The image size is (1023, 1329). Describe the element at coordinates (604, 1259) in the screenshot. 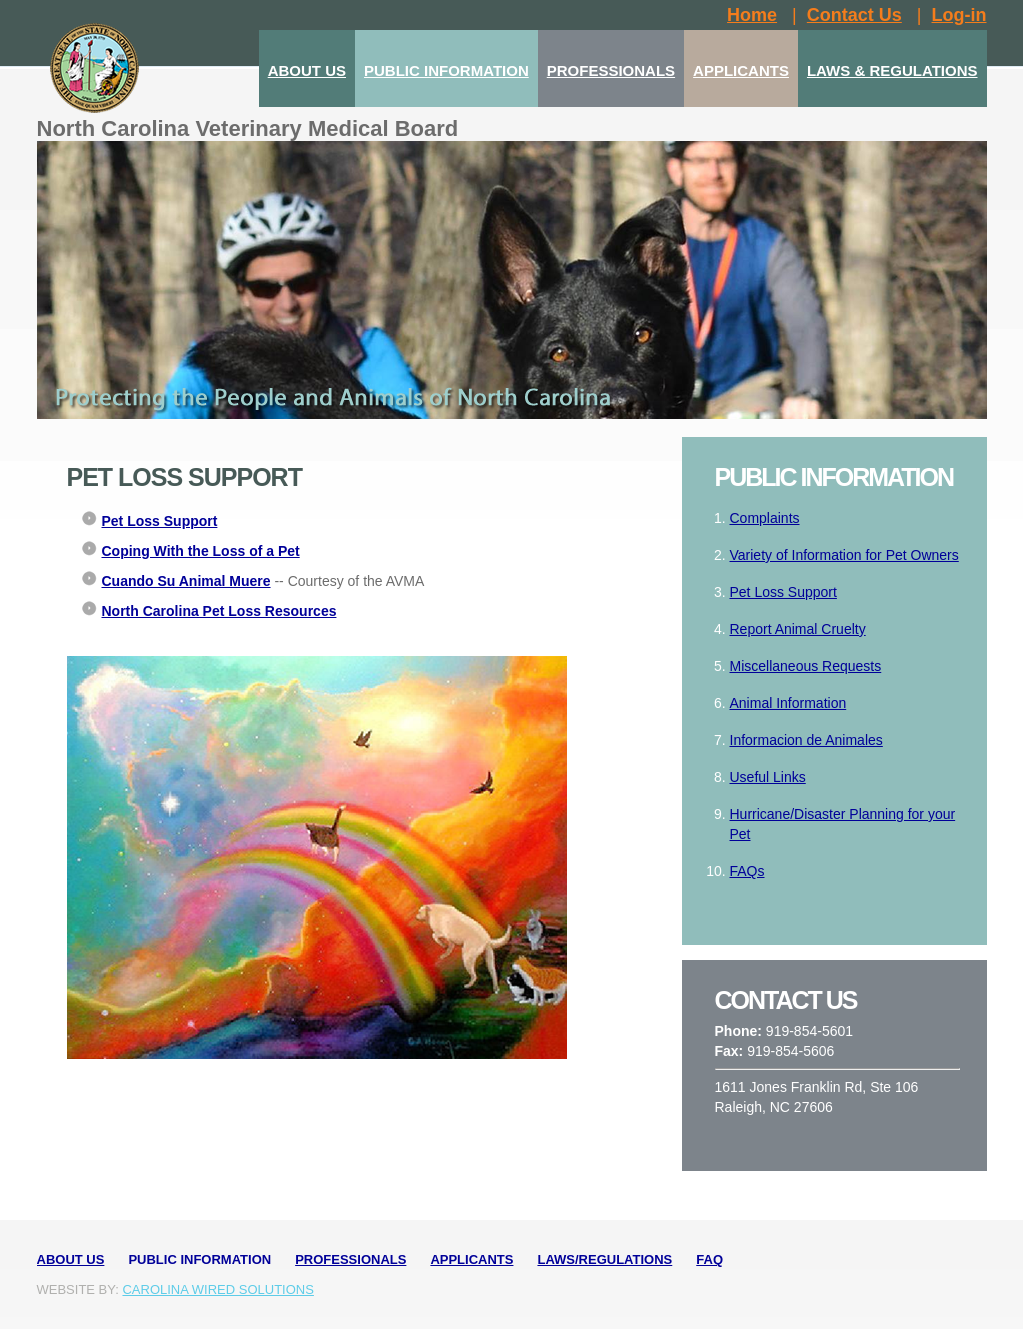

I see `Laws/Regulations` at that location.